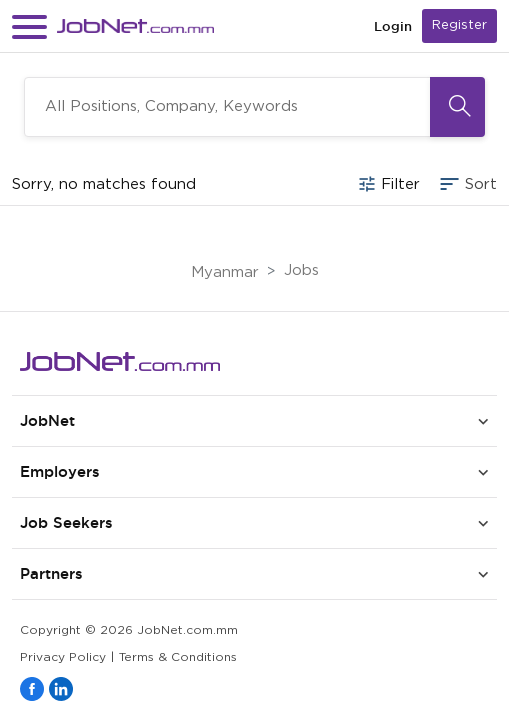  I want to click on Terms & Conditions, so click(178, 657).